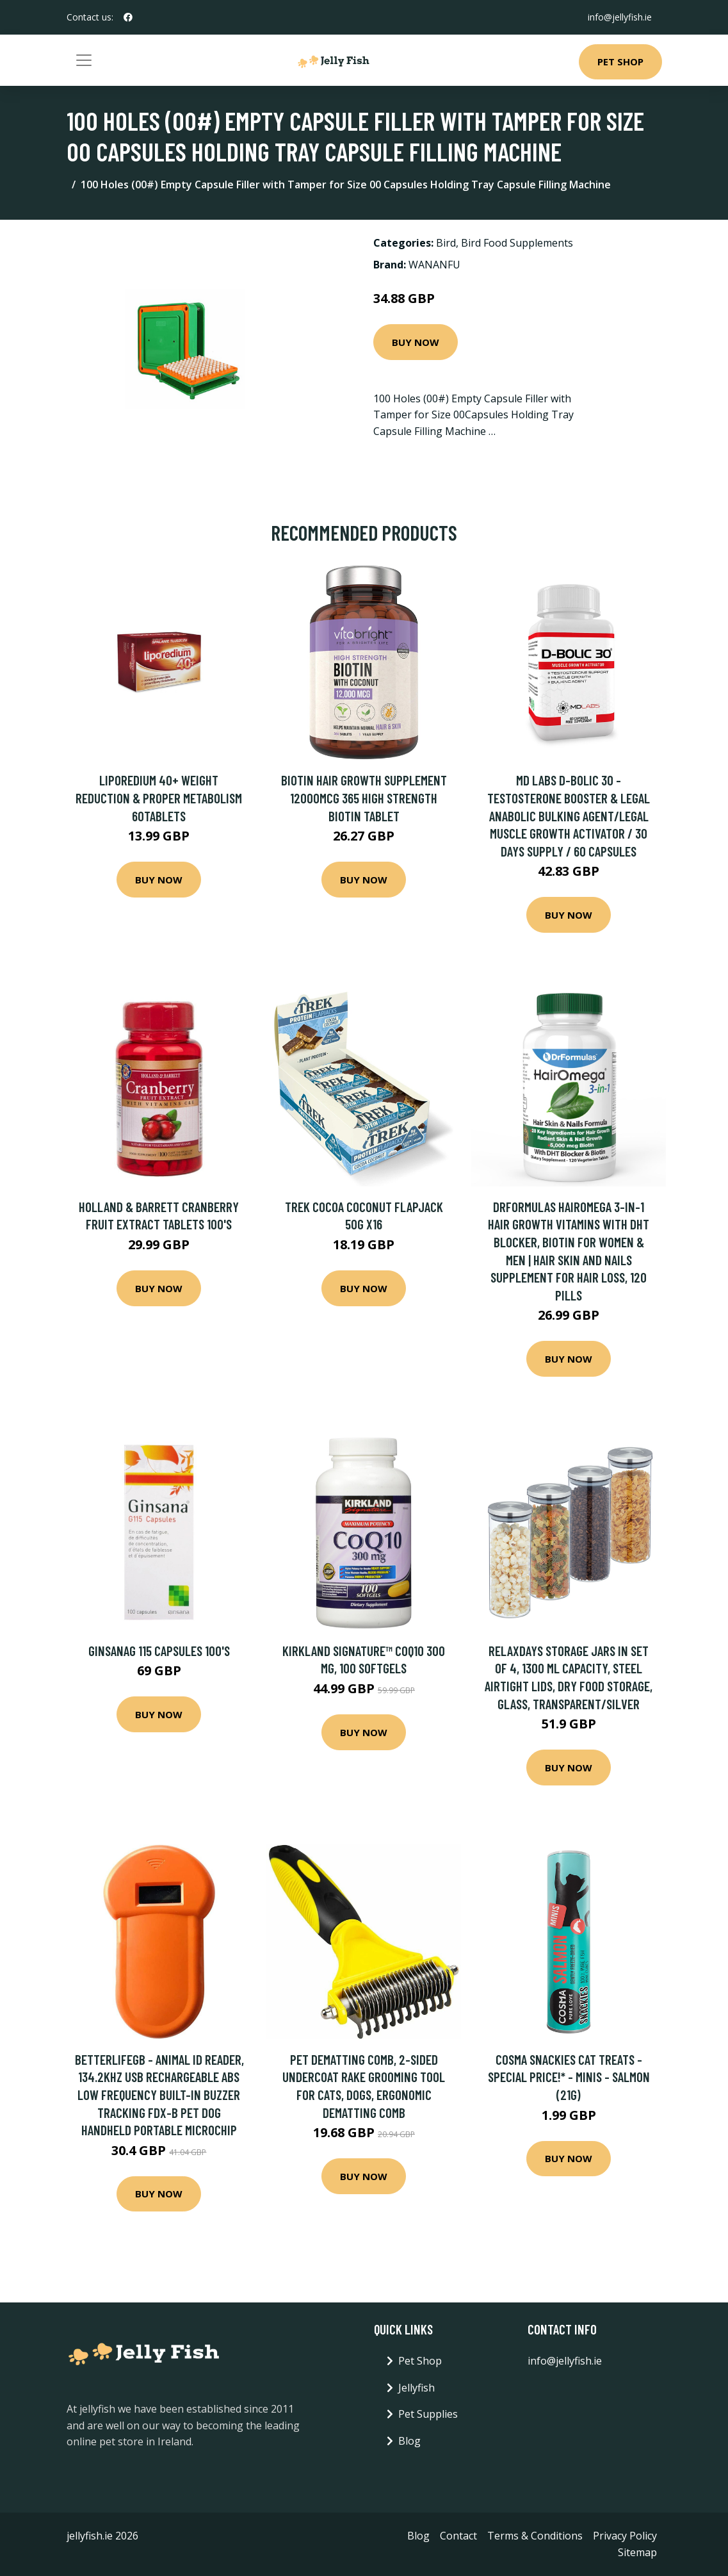 The image size is (728, 2576). What do you see at coordinates (159, 797) in the screenshot?
I see `LIPOREDIUM 40+ Weight reduction & proper metabolism 60tablets` at bounding box center [159, 797].